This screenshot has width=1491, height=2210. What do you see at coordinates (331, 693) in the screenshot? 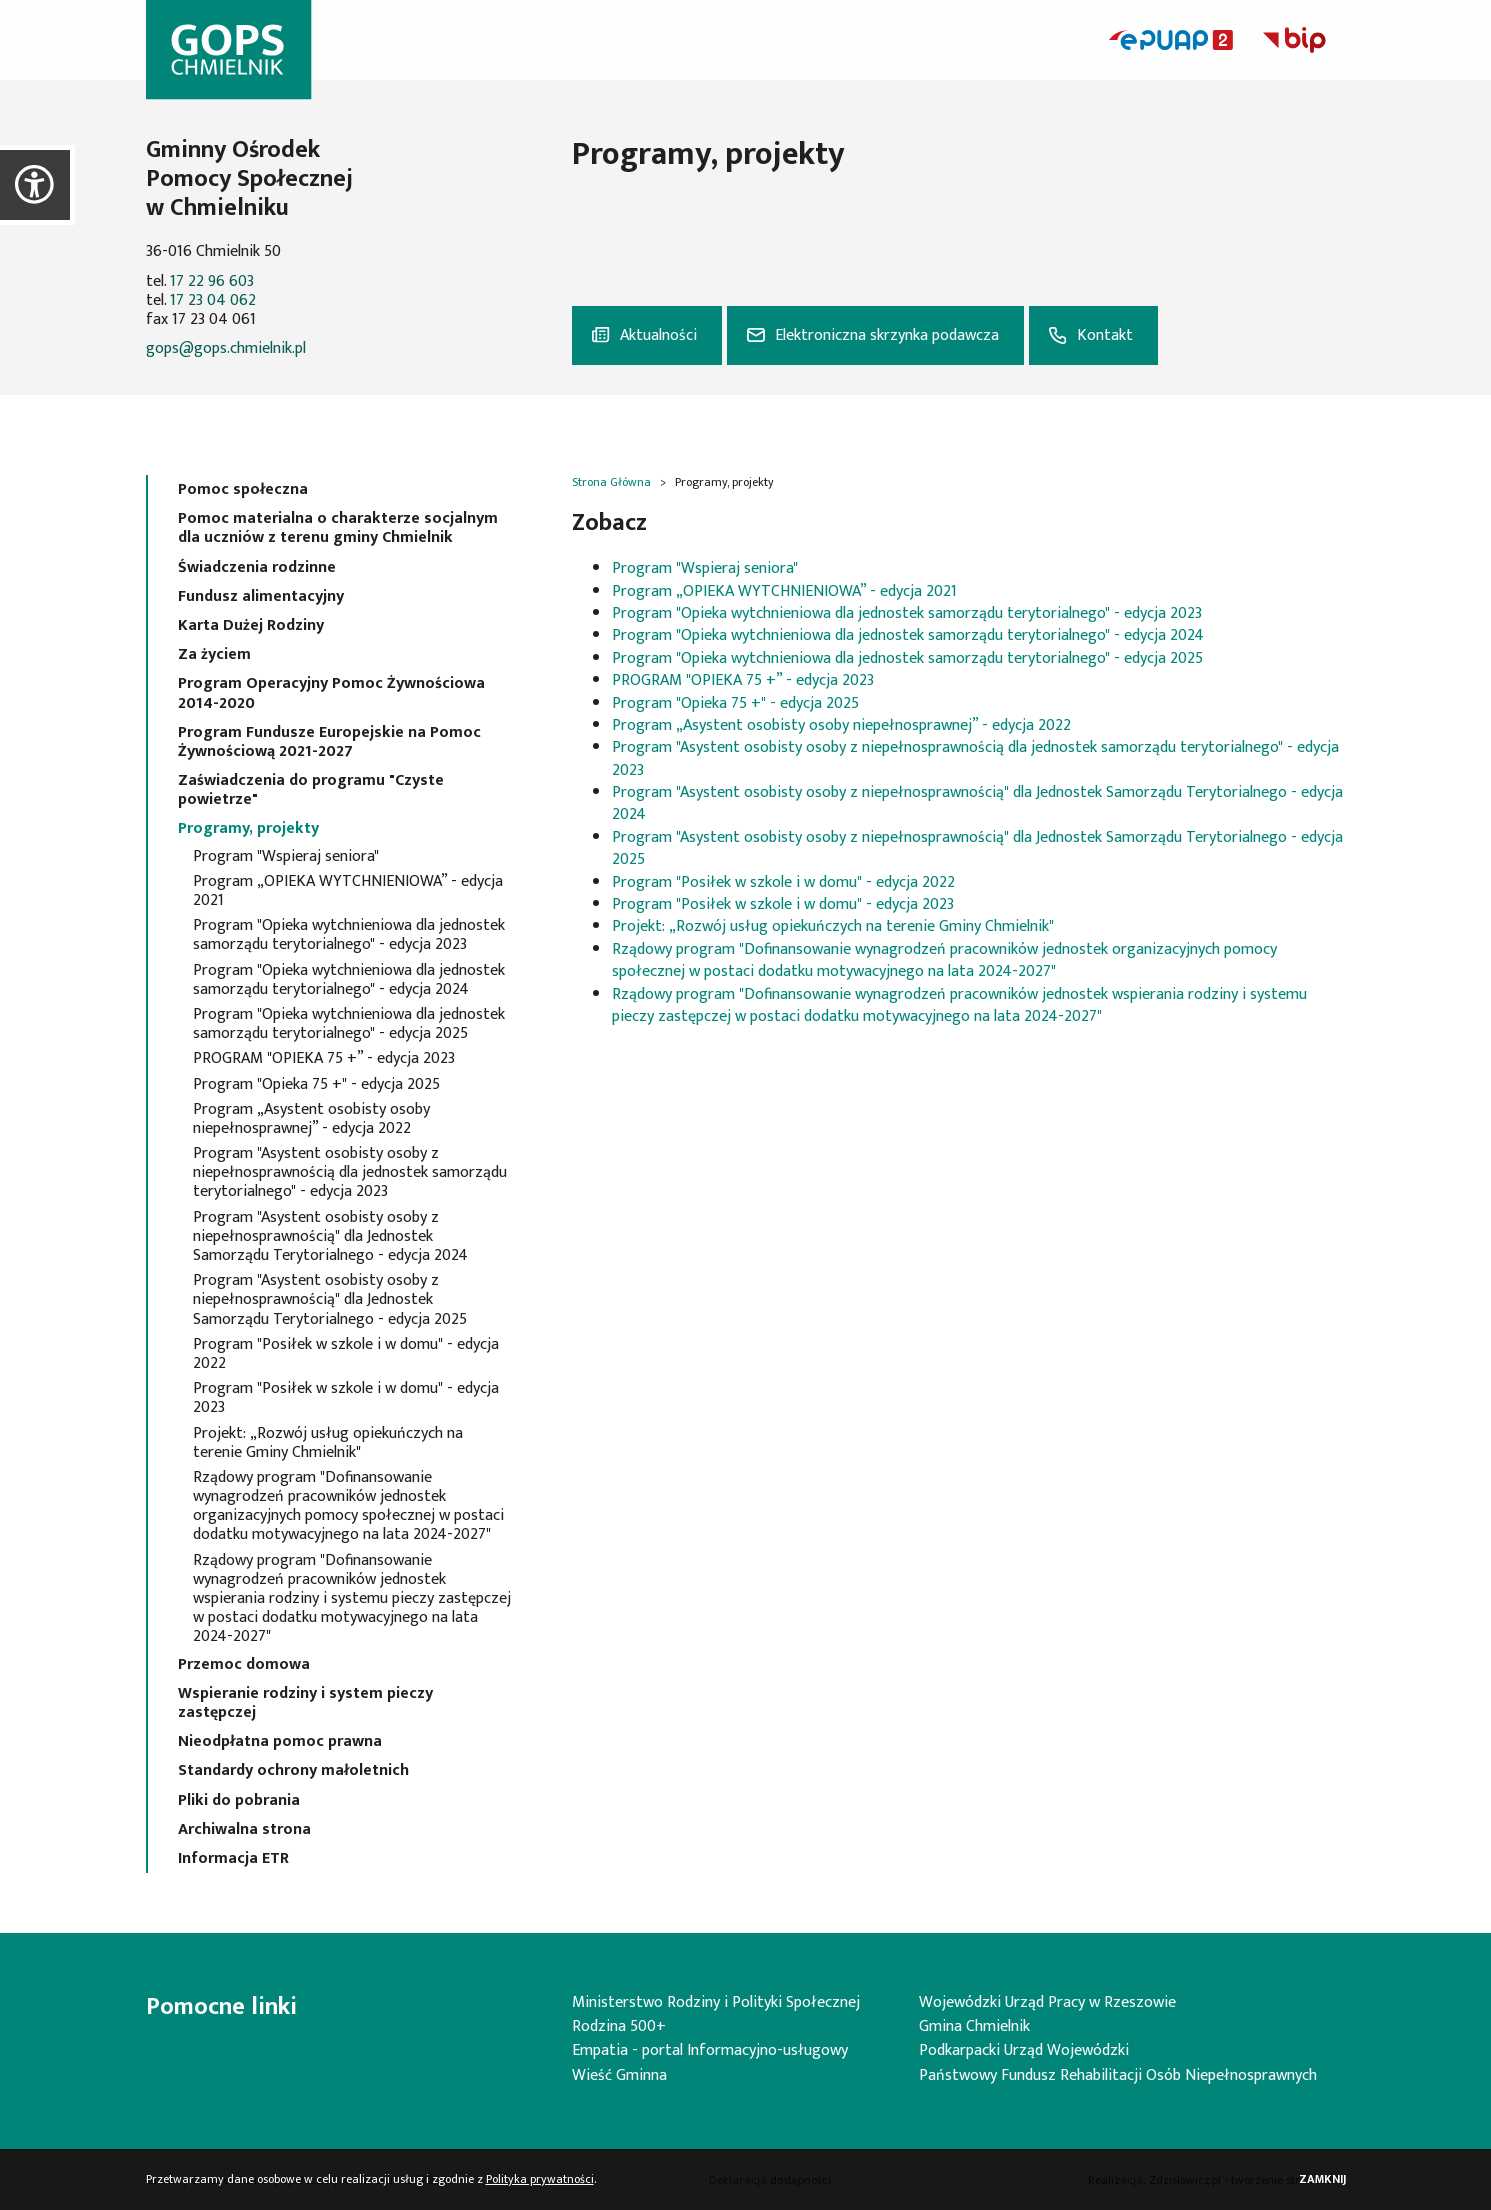
I see `Program Operacyjny Pomoc Żywnościowa 2014-2020` at bounding box center [331, 693].